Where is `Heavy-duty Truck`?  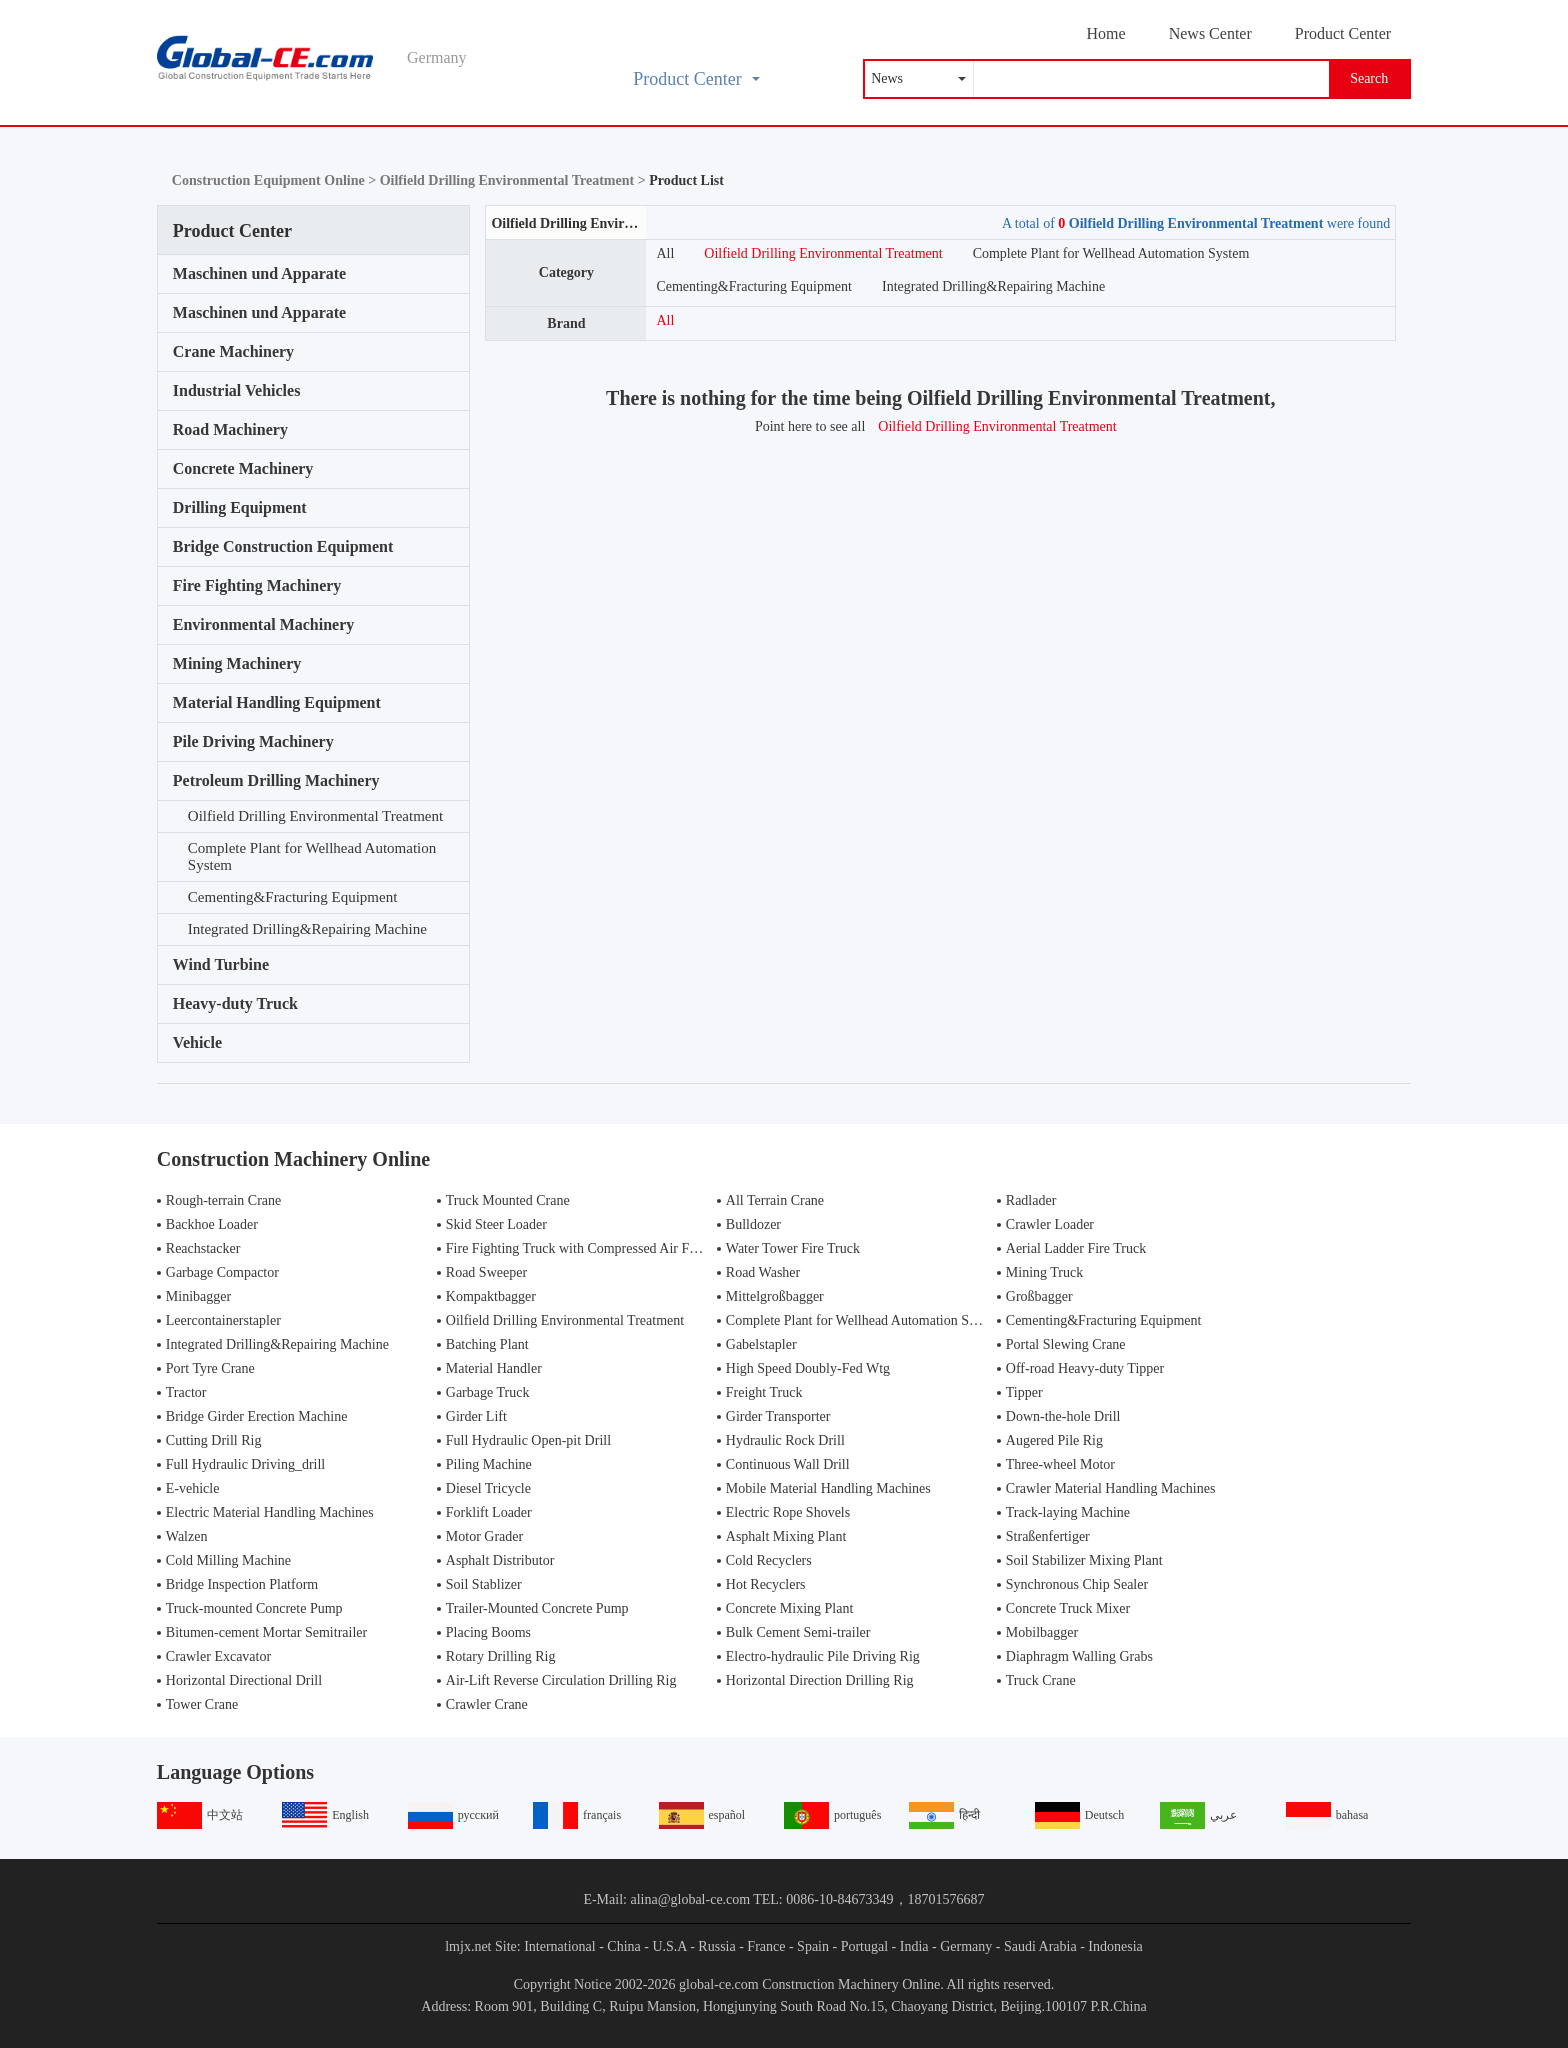
Heavy-duty Truck is located at coordinates (235, 1003).